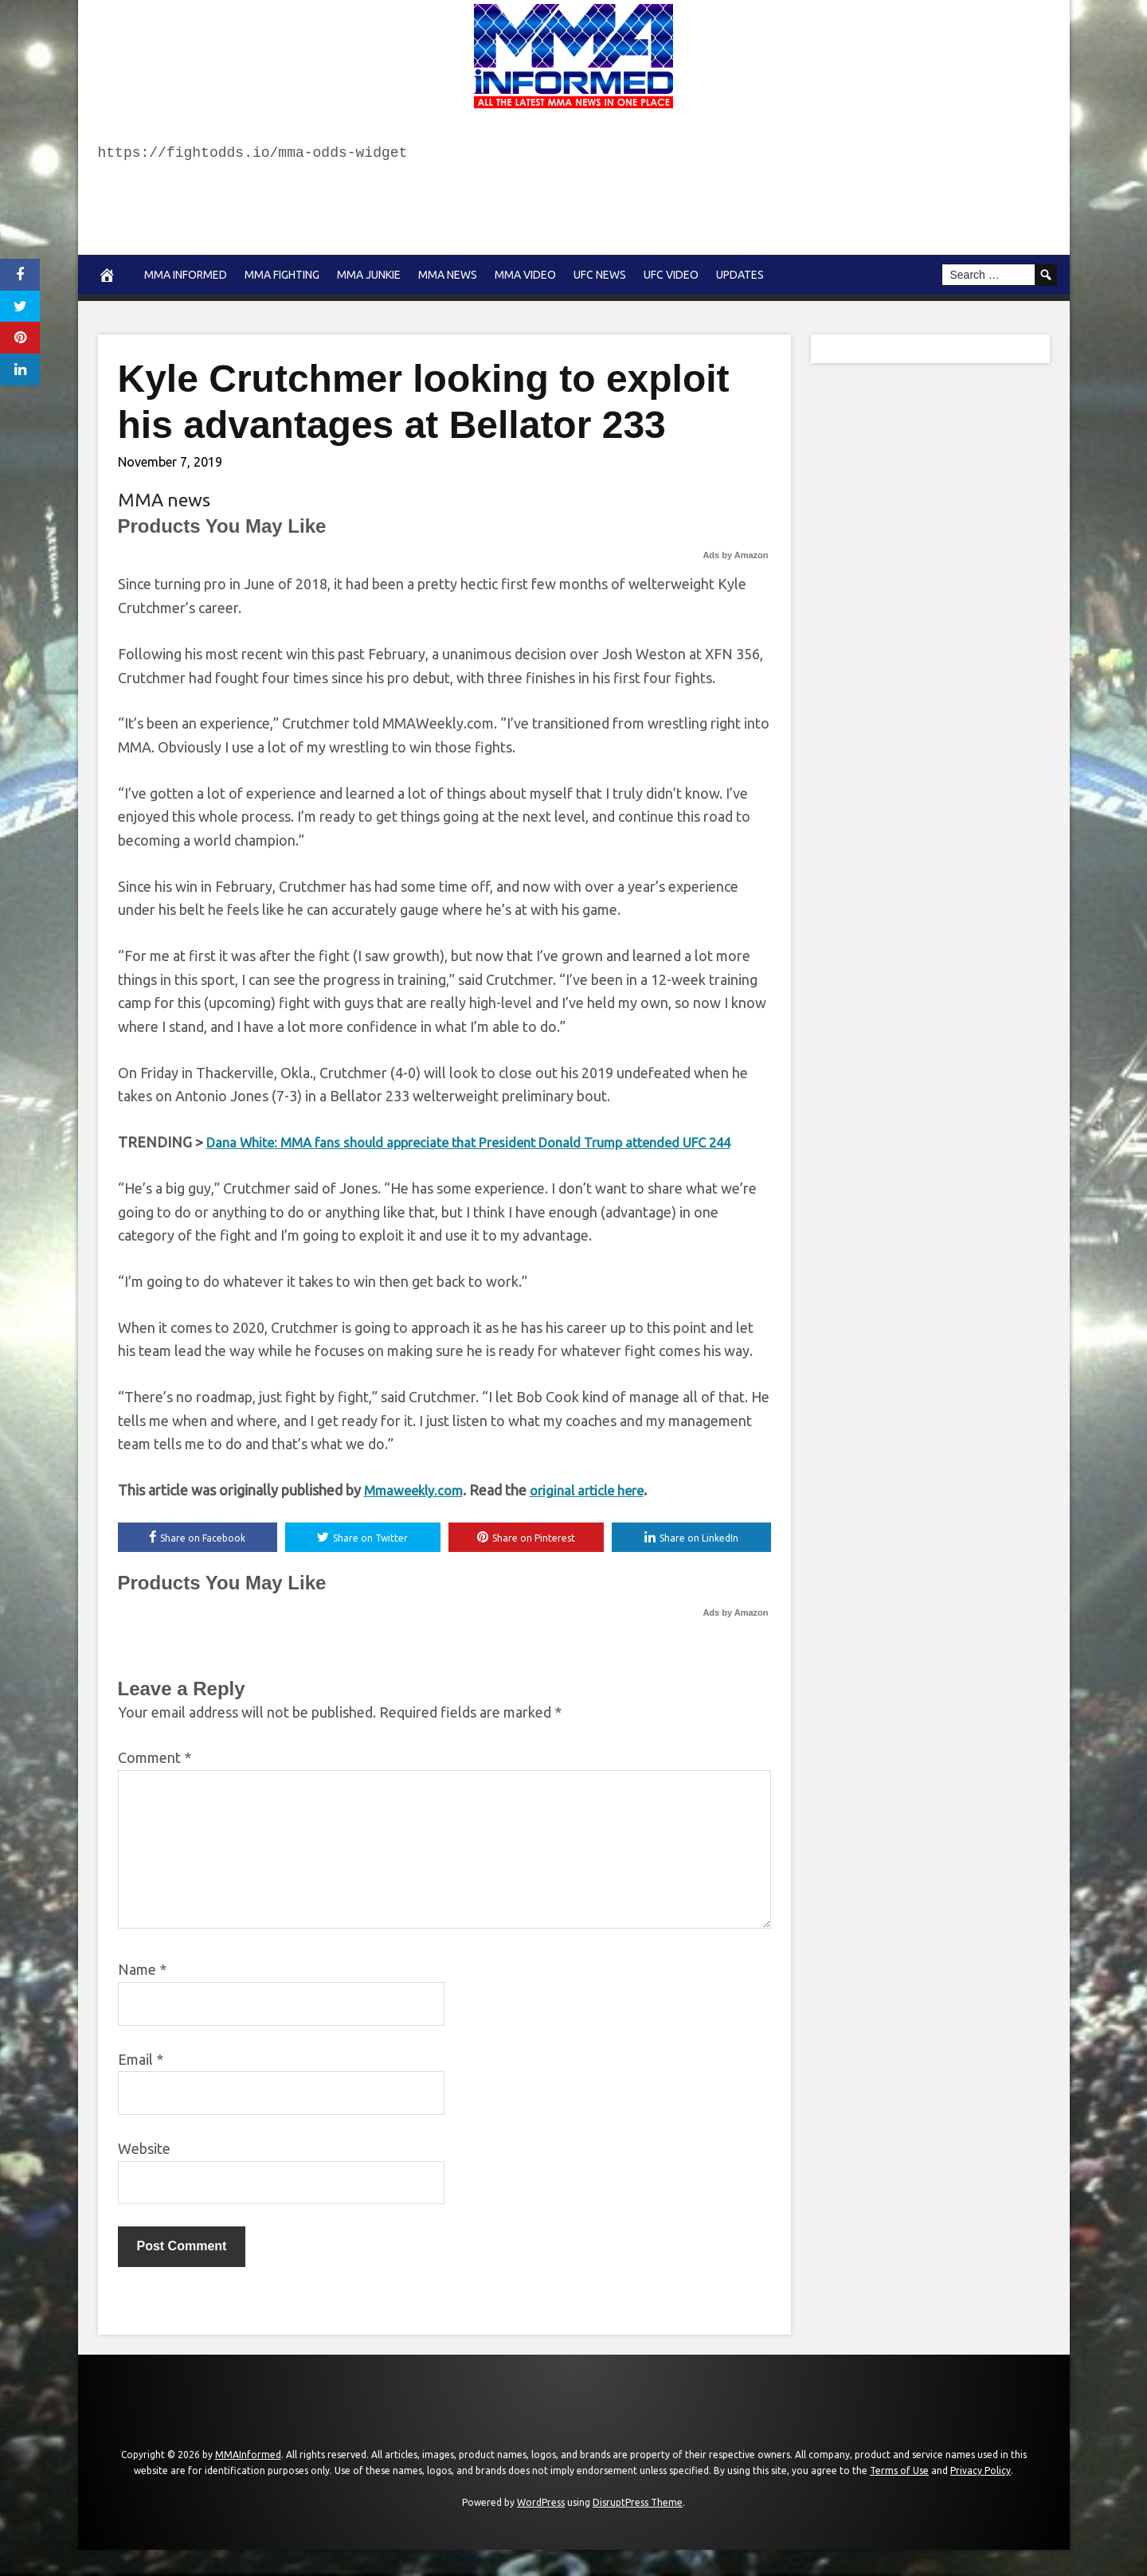 The height and width of the screenshot is (2576, 1147). I want to click on Name, so click(142, 1995).